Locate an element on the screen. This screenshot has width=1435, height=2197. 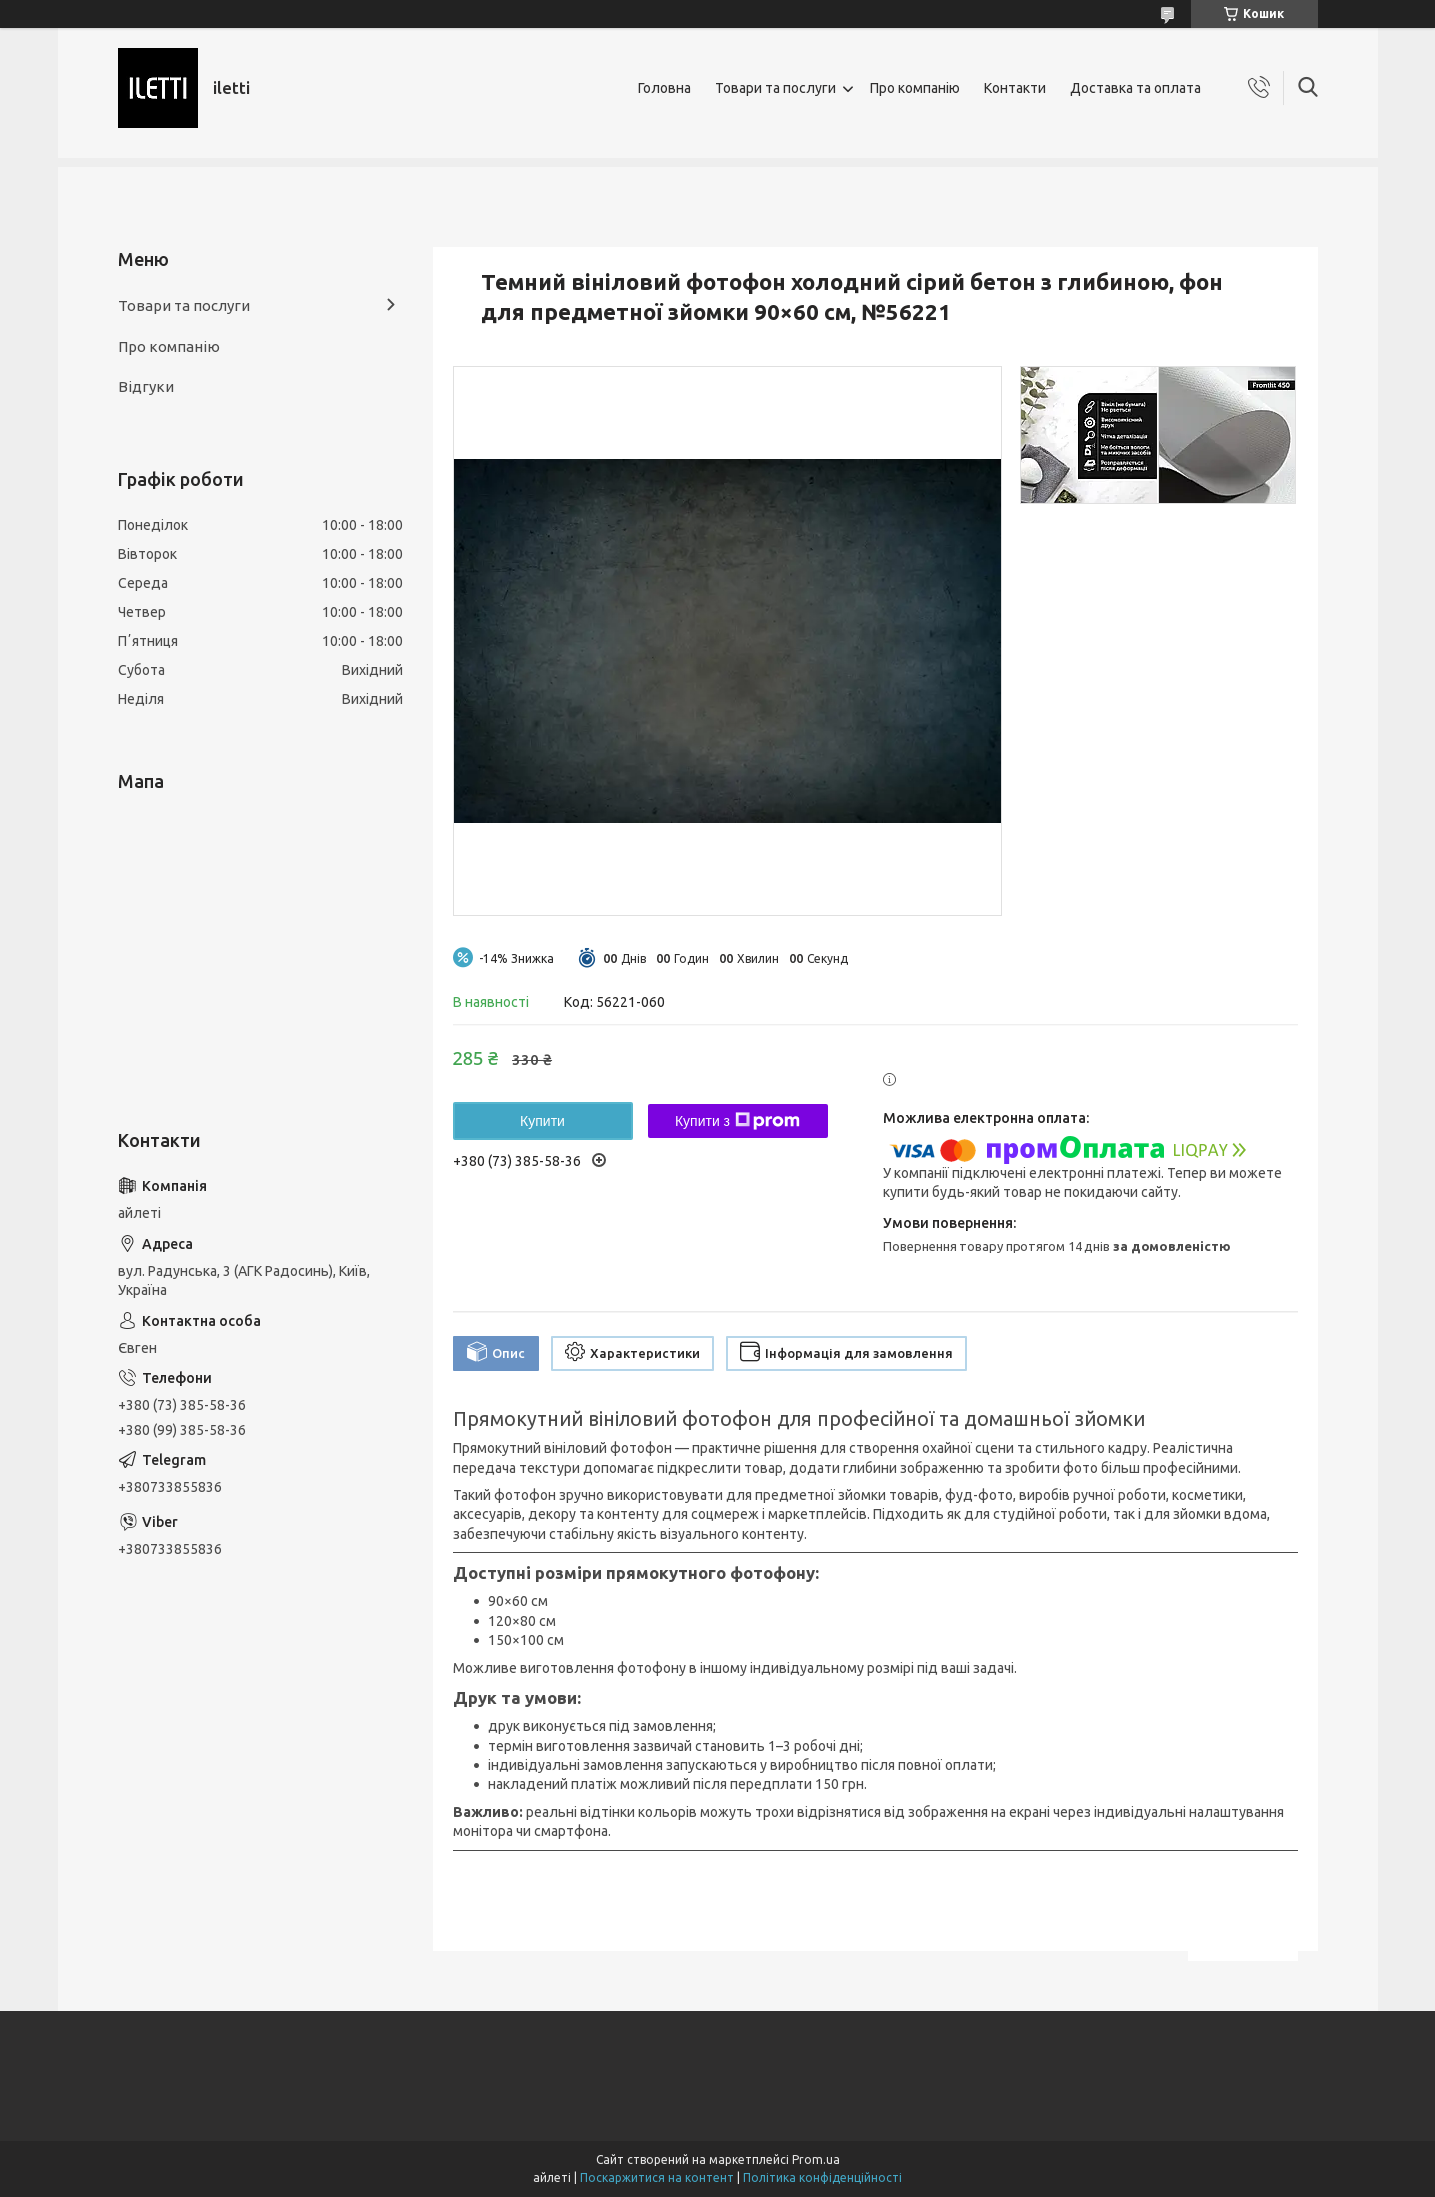
Відгуки is located at coordinates (146, 386).